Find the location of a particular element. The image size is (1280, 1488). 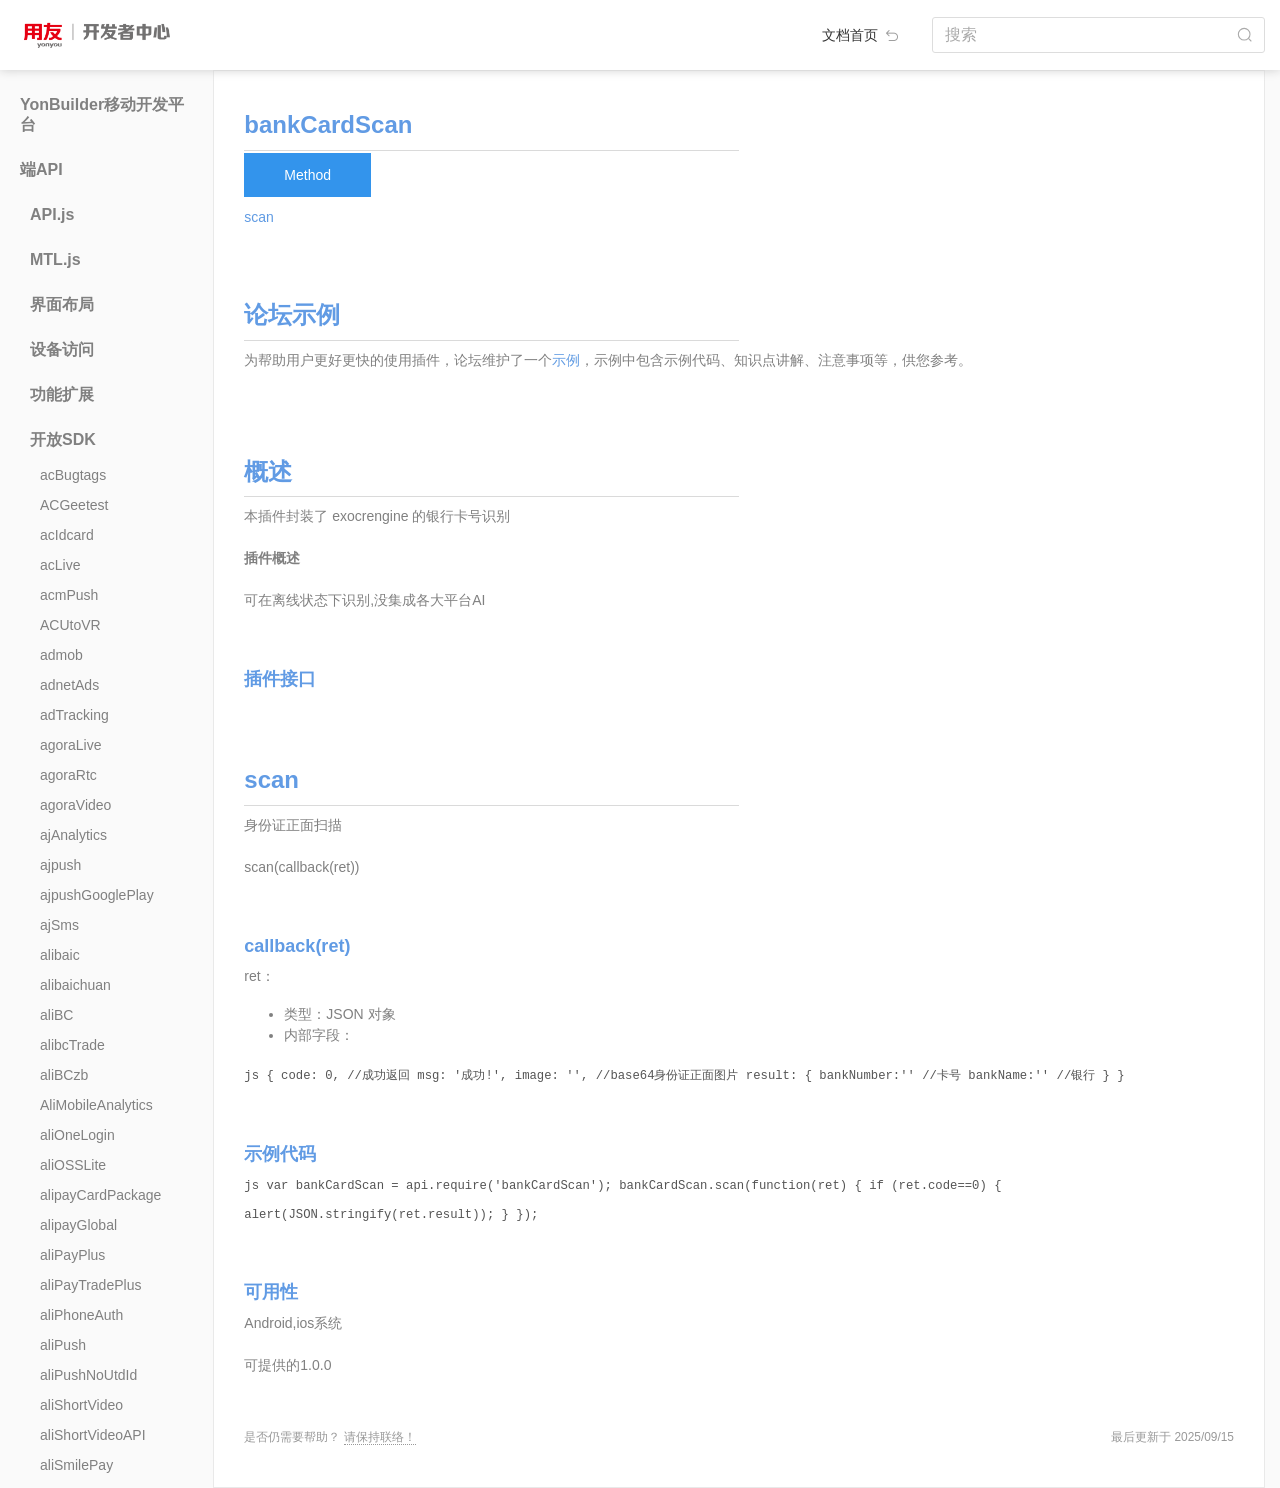

acmPush is located at coordinates (69, 595).